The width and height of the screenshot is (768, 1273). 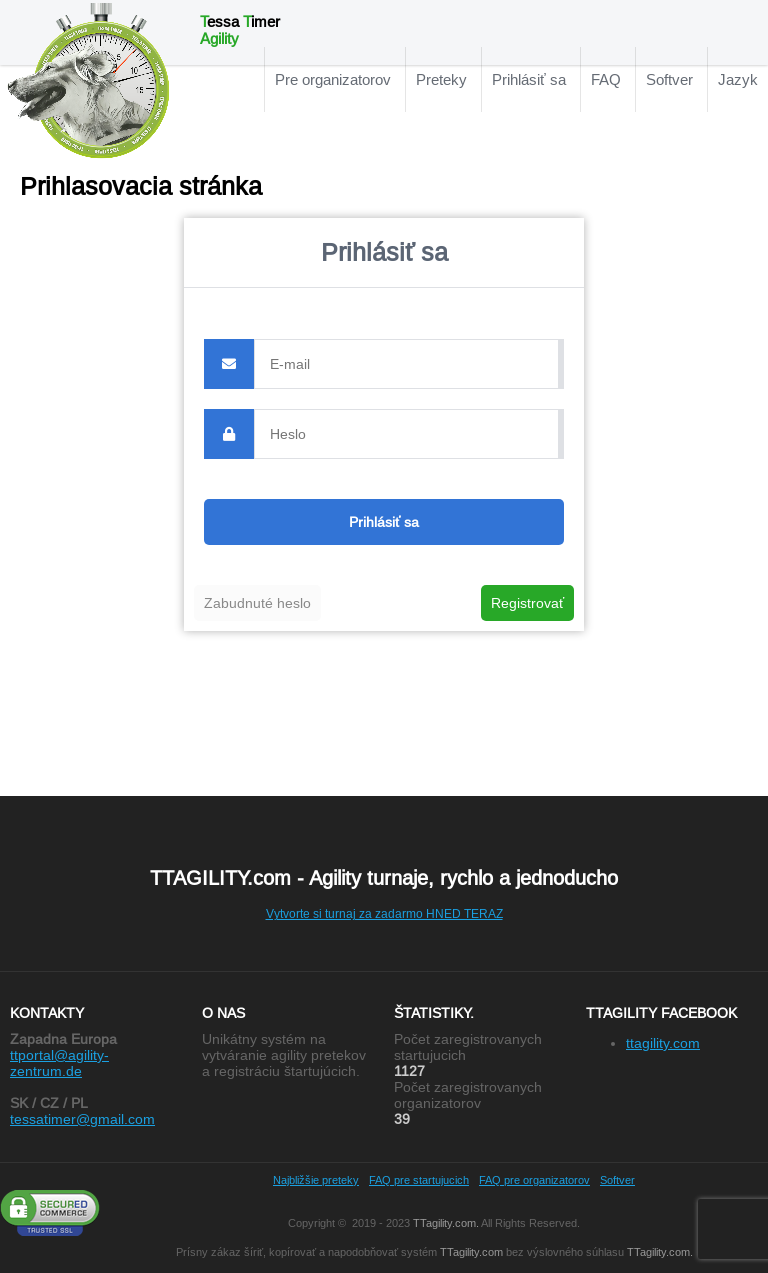 What do you see at coordinates (527, 603) in the screenshot?
I see `Registrovať` at bounding box center [527, 603].